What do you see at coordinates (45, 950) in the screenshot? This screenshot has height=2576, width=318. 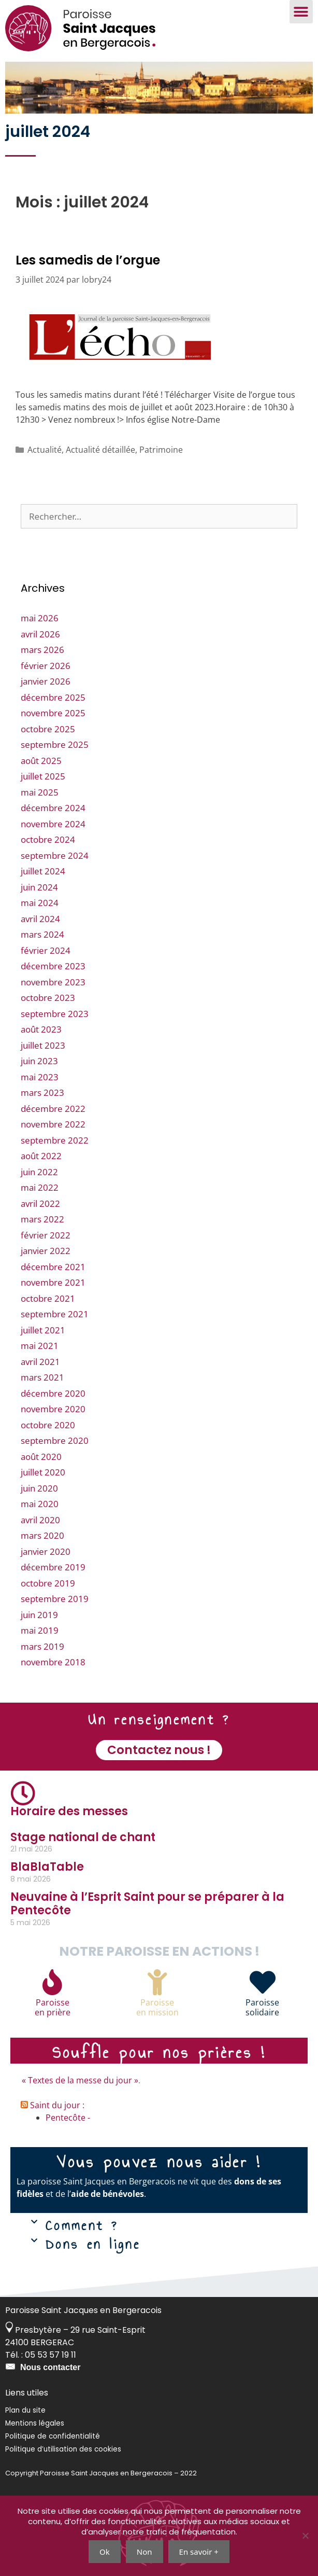 I see `février 2024` at bounding box center [45, 950].